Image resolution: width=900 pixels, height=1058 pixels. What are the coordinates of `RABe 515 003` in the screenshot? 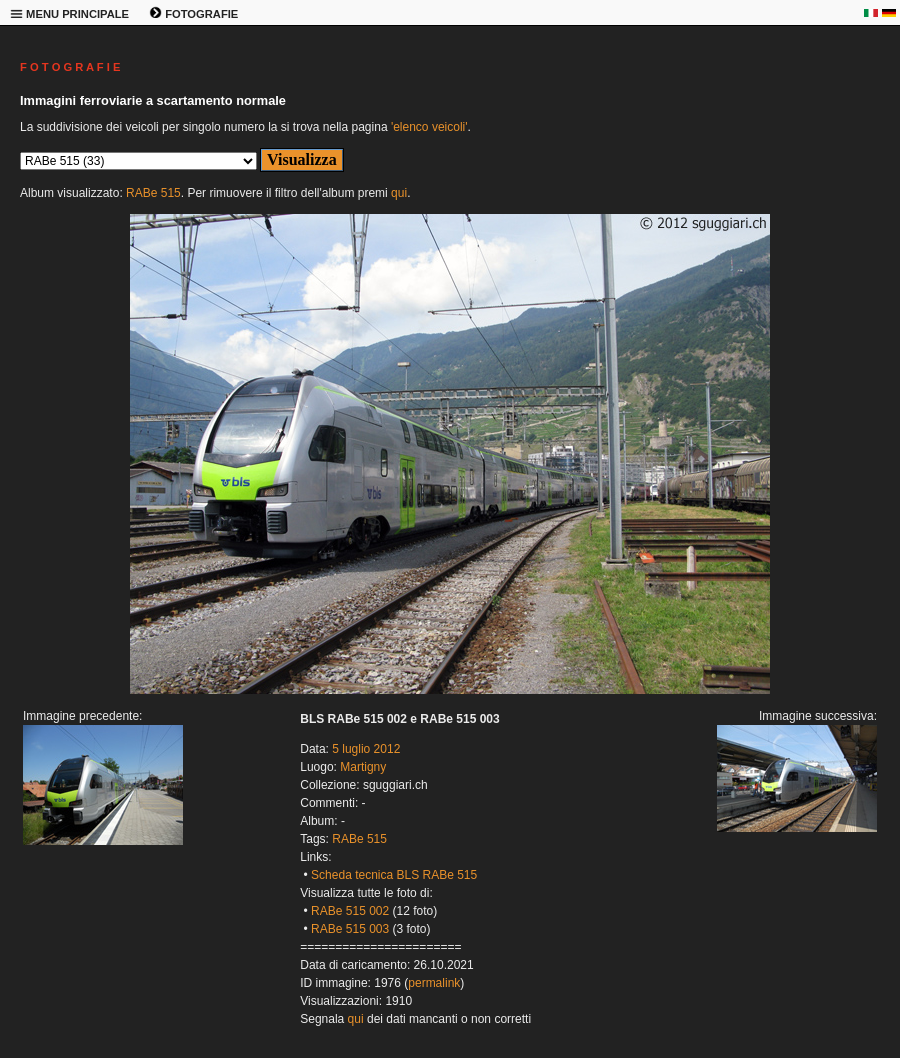 It's located at (350, 929).